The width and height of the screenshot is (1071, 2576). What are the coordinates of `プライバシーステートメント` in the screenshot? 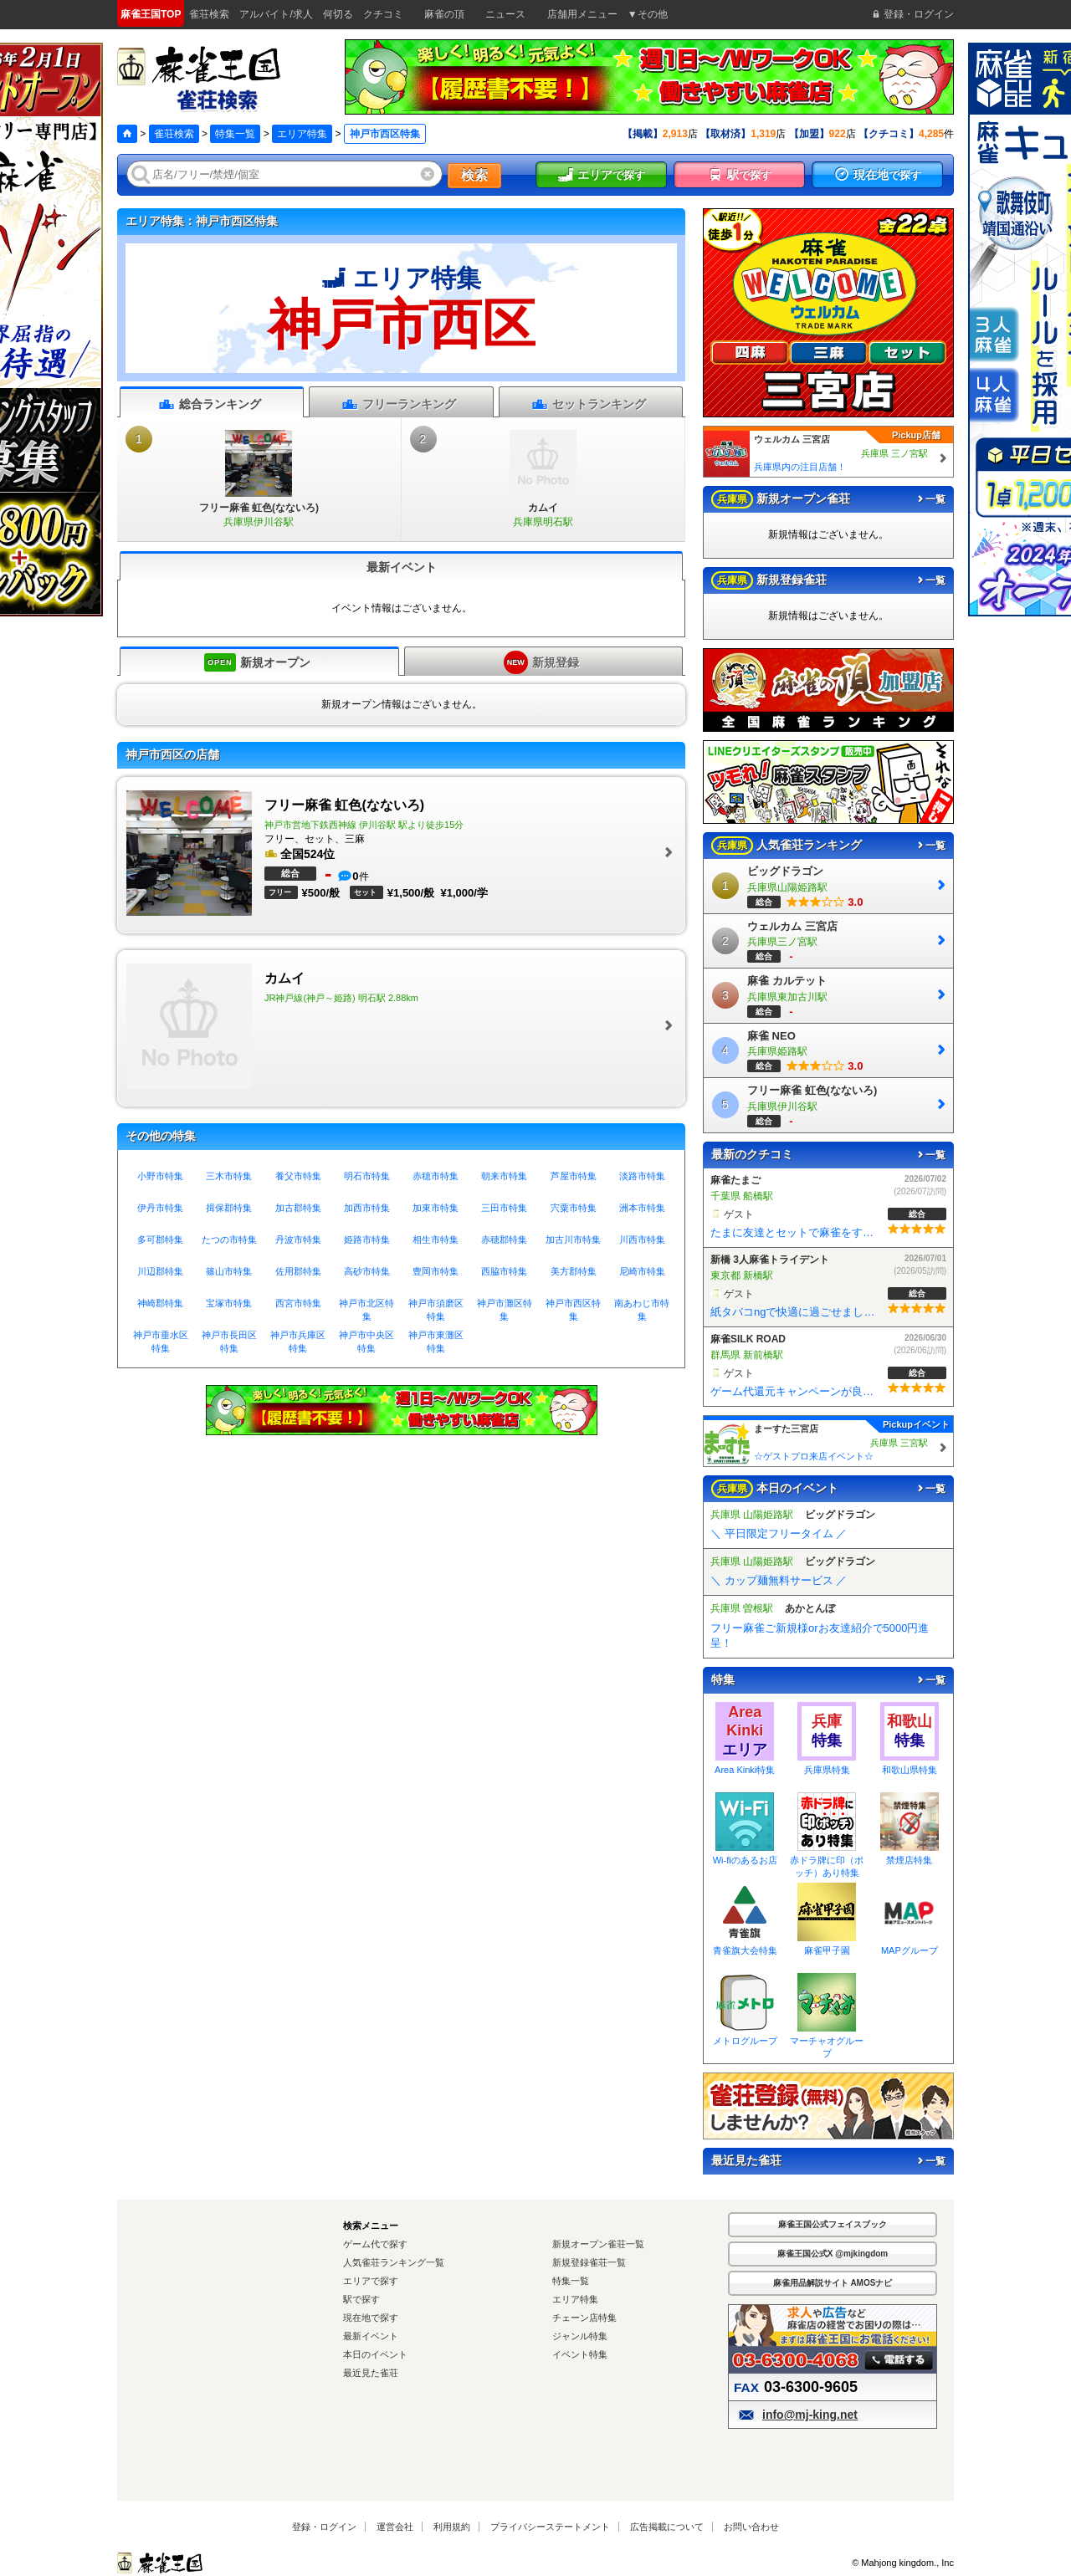 It's located at (550, 2527).